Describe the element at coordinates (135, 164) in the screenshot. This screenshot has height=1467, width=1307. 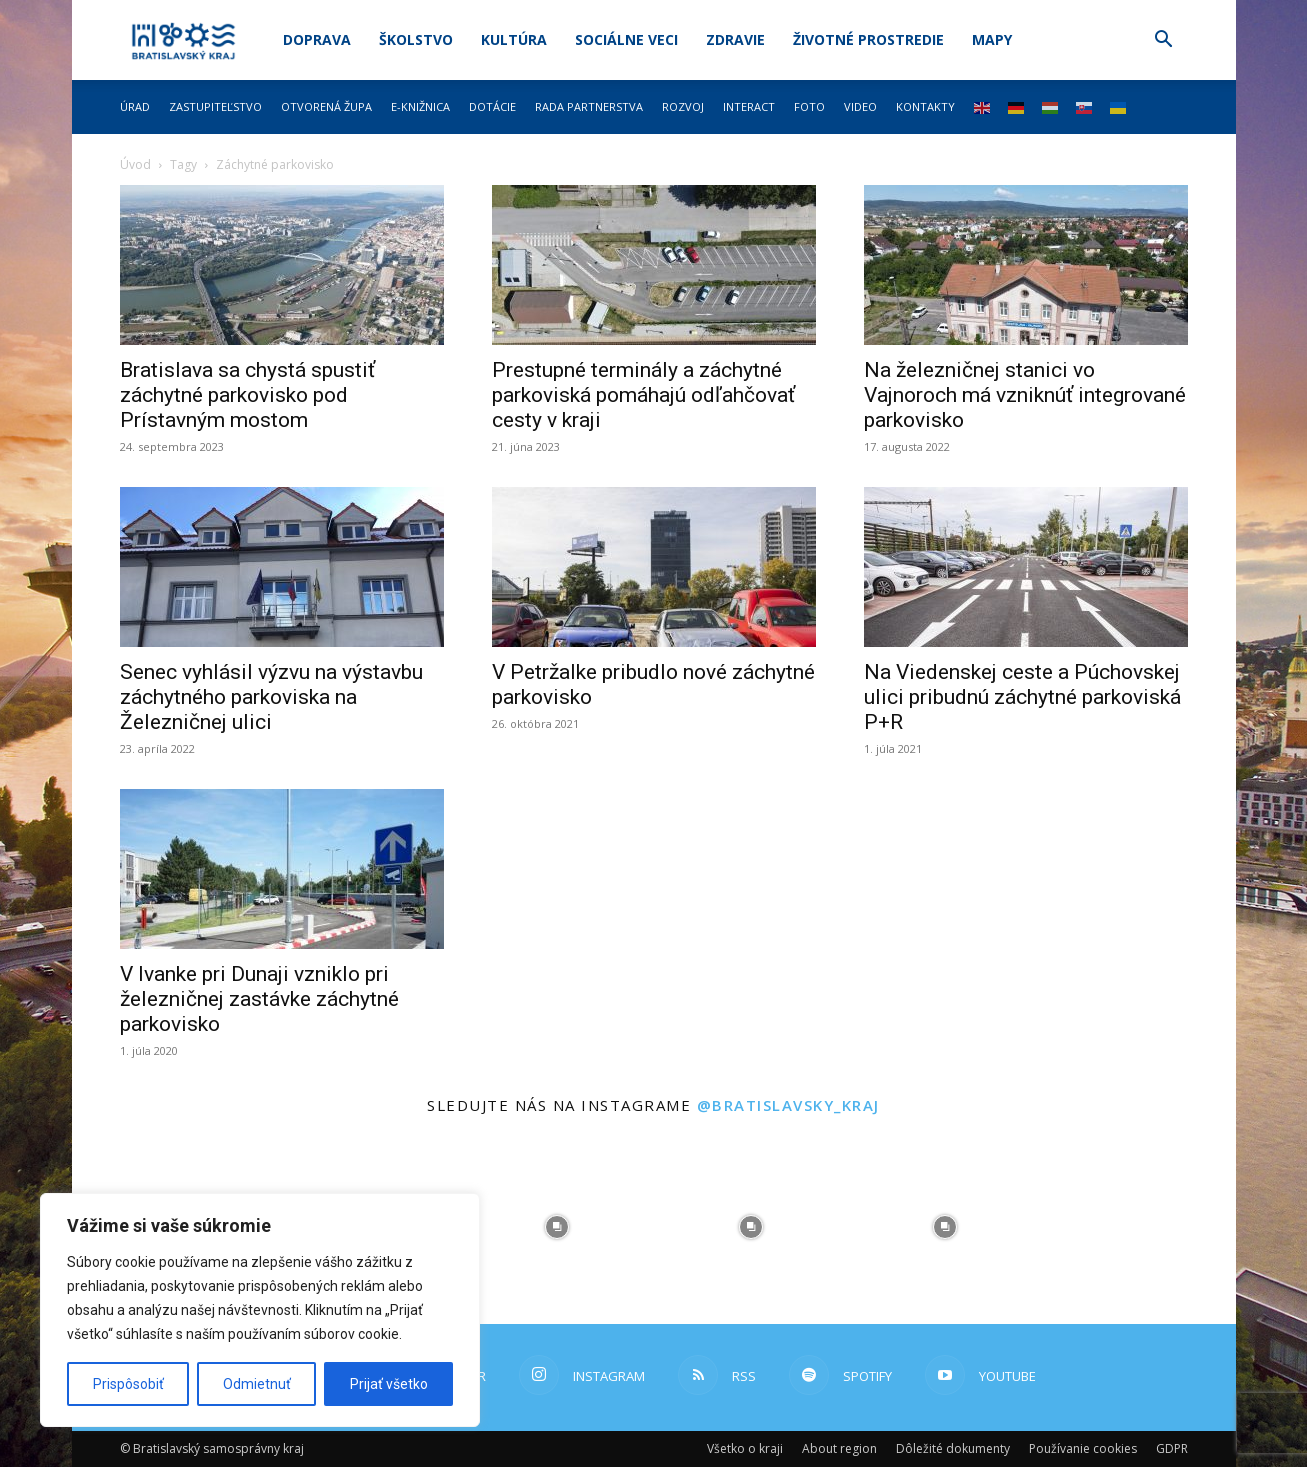
I see `Úvod` at that location.